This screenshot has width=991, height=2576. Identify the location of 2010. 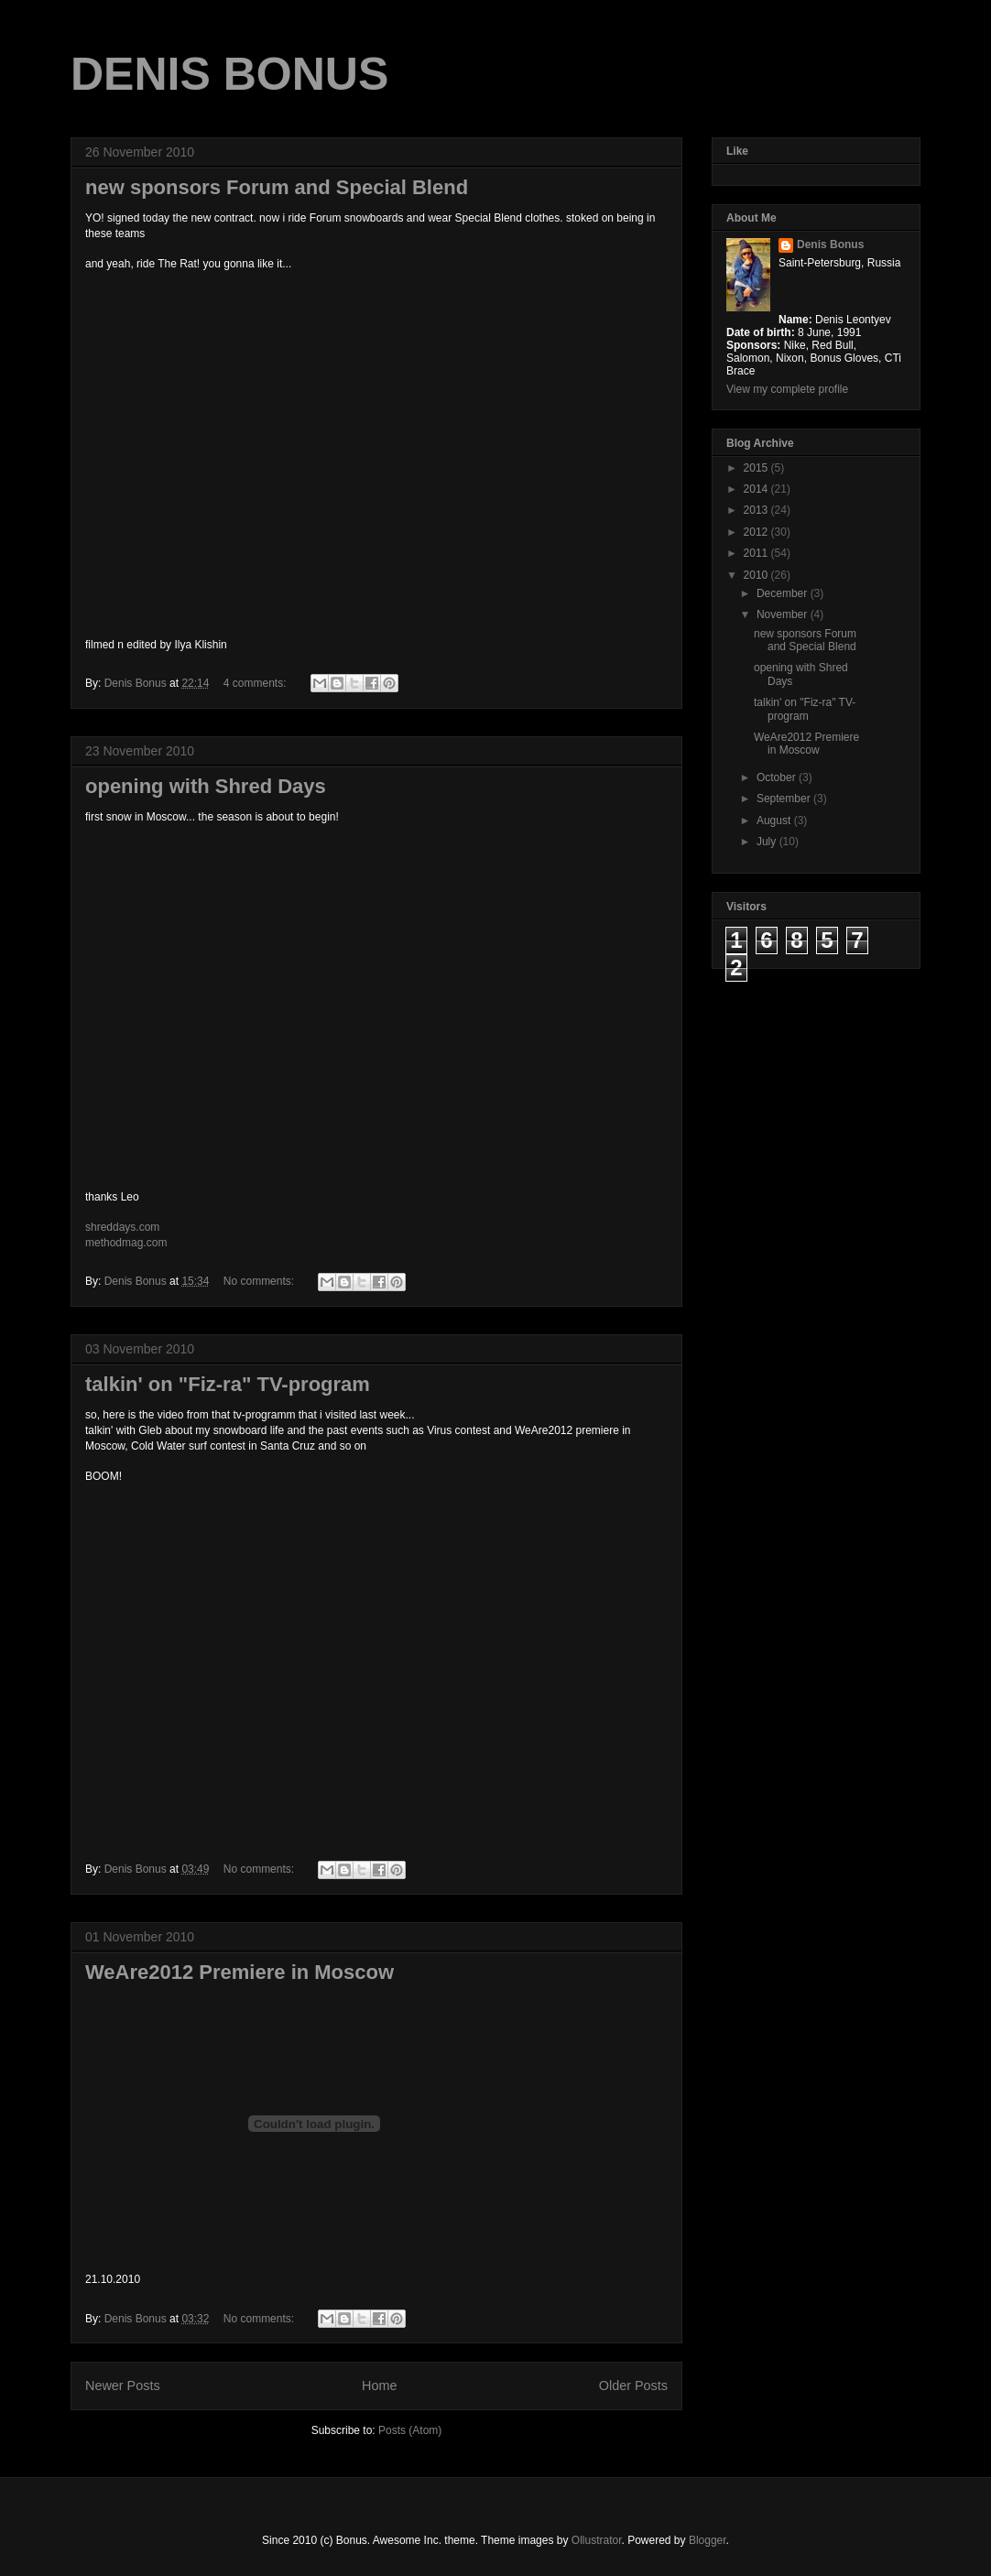
(757, 575).